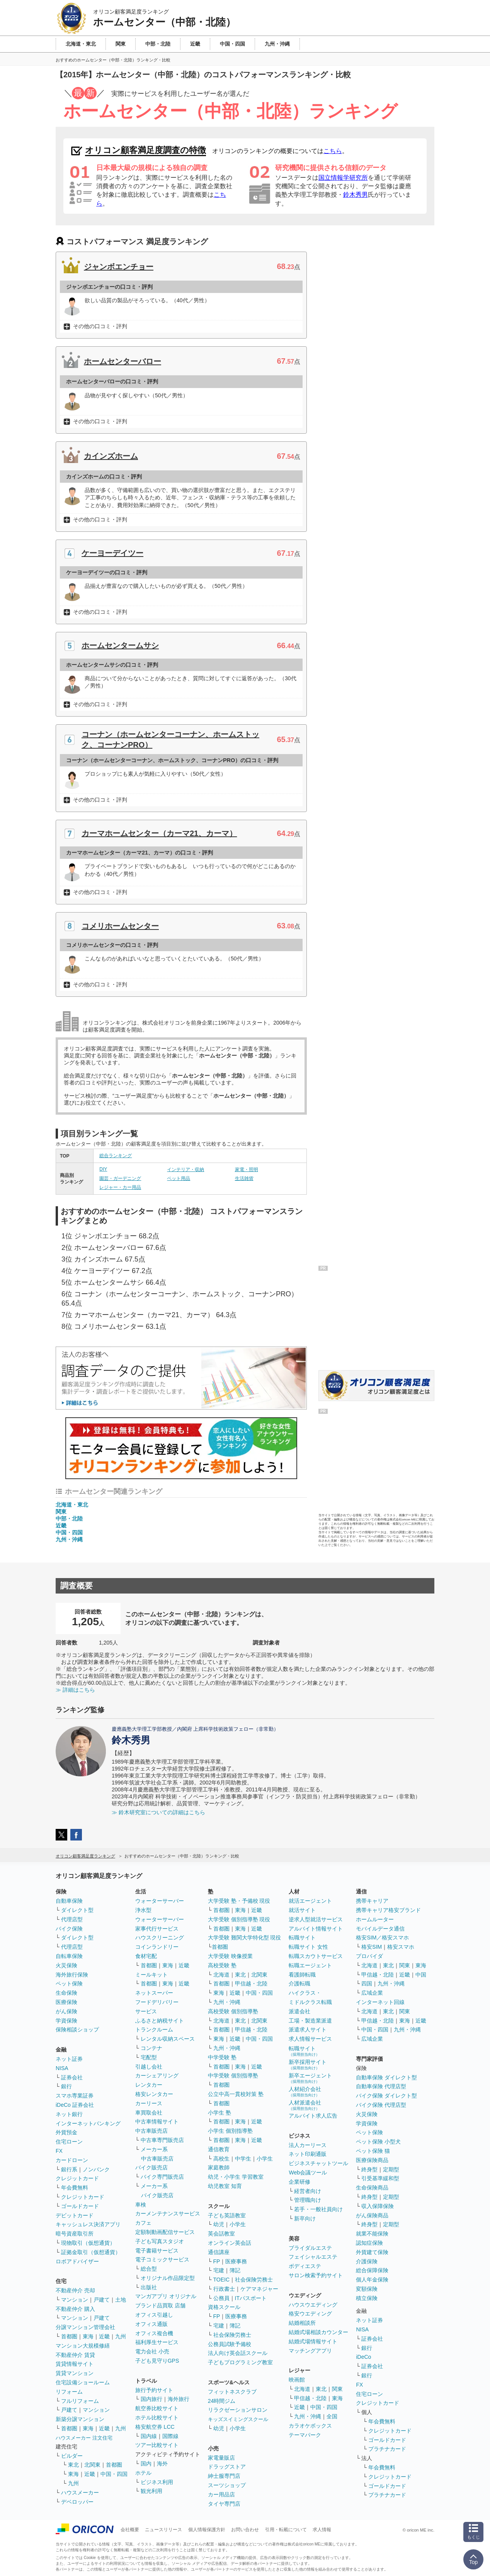 The height and width of the screenshot is (2576, 490). What do you see at coordinates (310, 2078) in the screenshot?
I see `新卒エージェント` at bounding box center [310, 2078].